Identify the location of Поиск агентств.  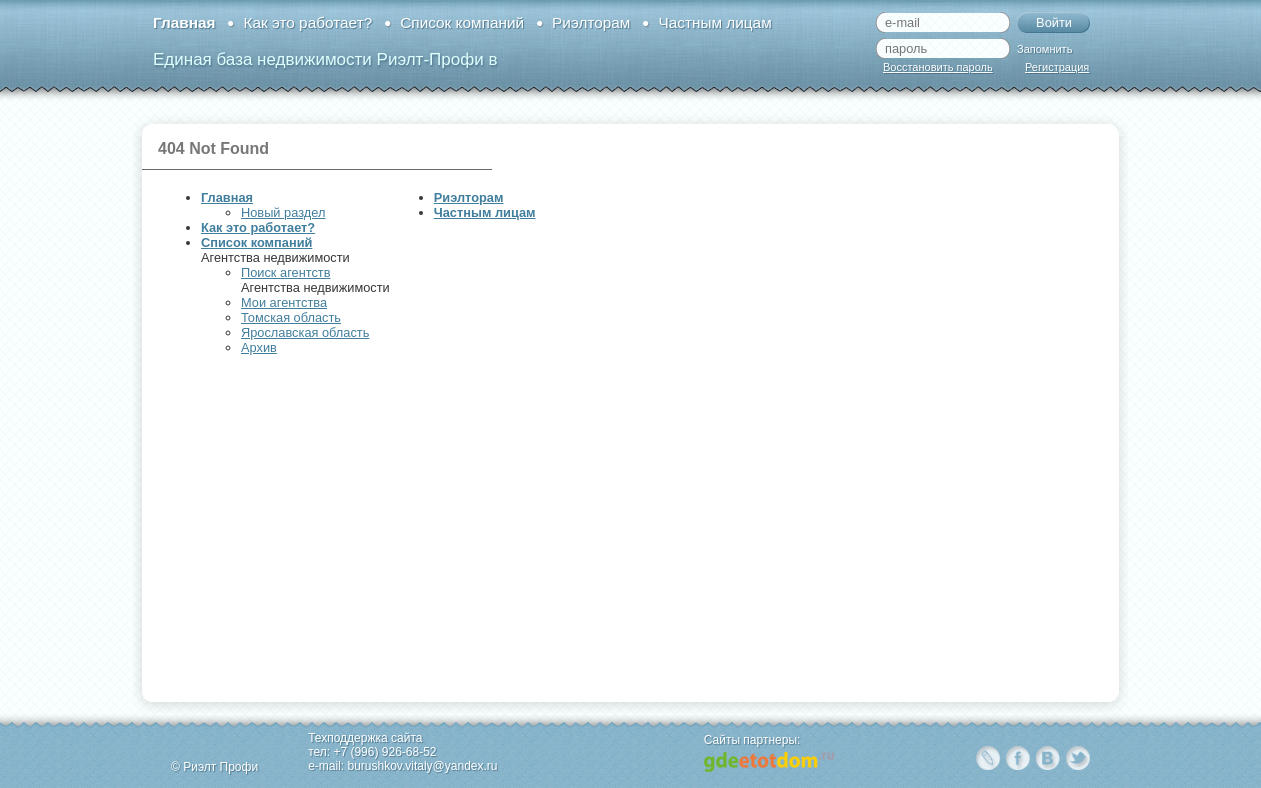
(285, 272).